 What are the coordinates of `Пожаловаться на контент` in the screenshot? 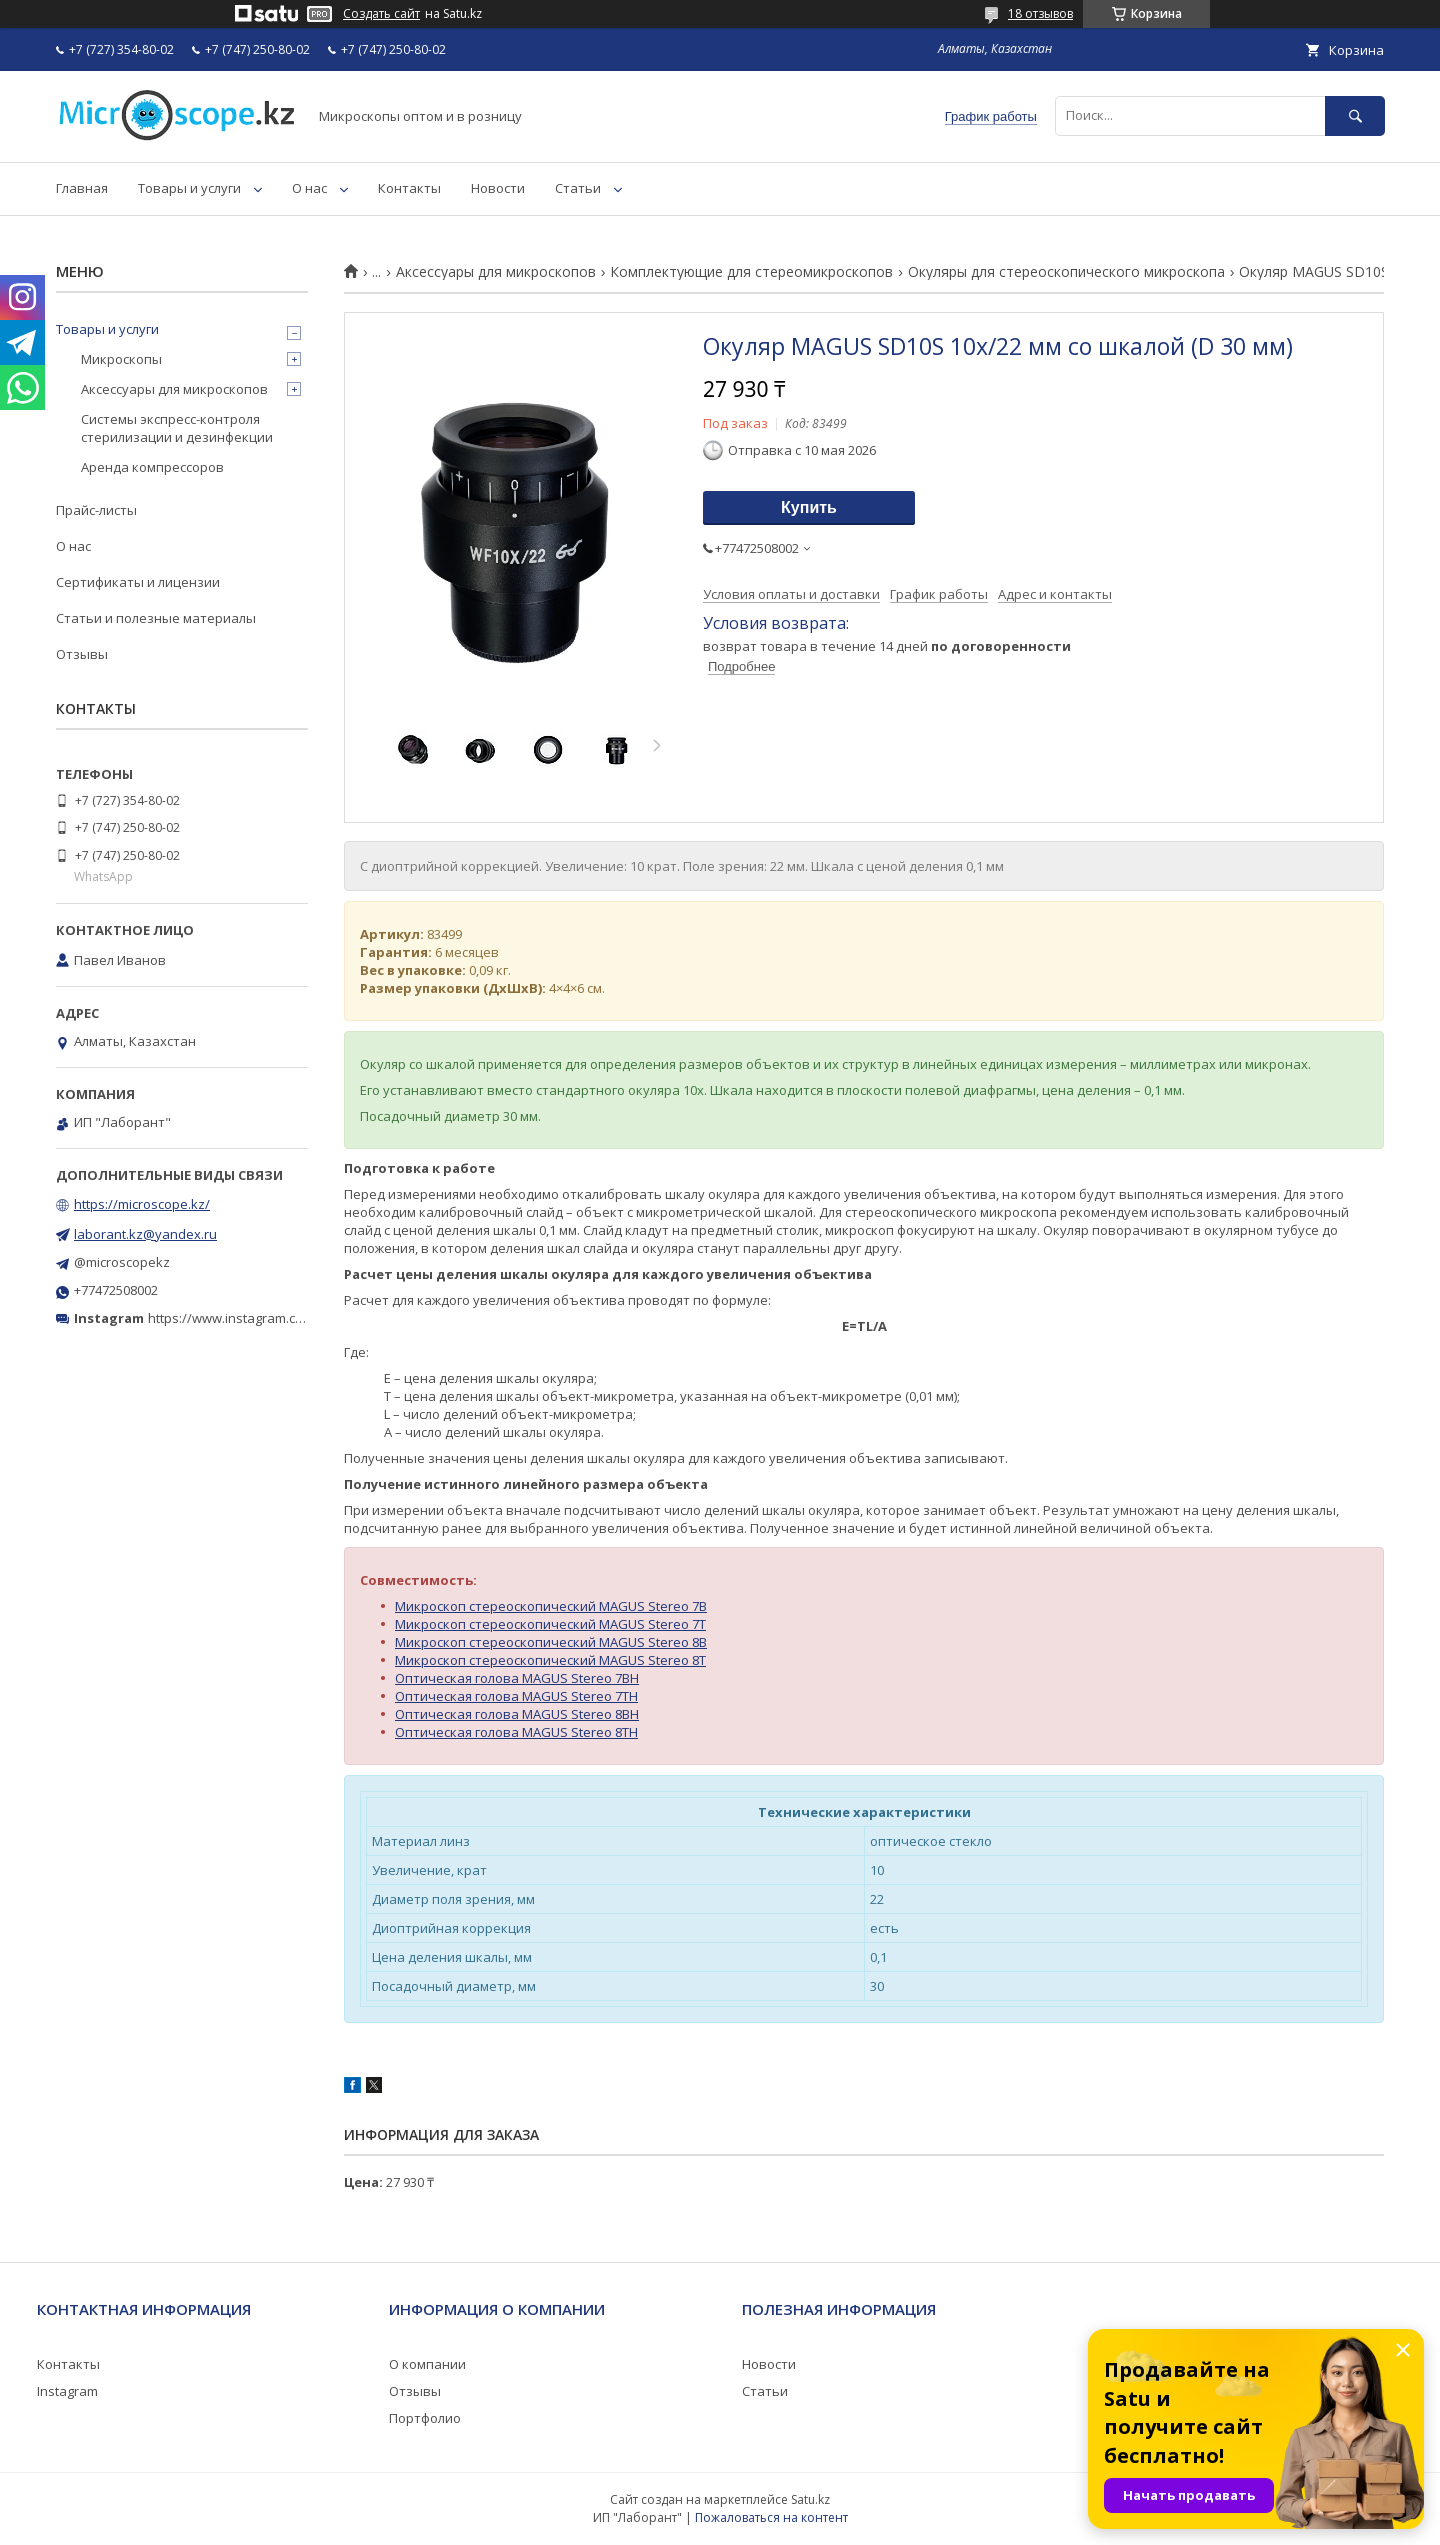 It's located at (771, 2517).